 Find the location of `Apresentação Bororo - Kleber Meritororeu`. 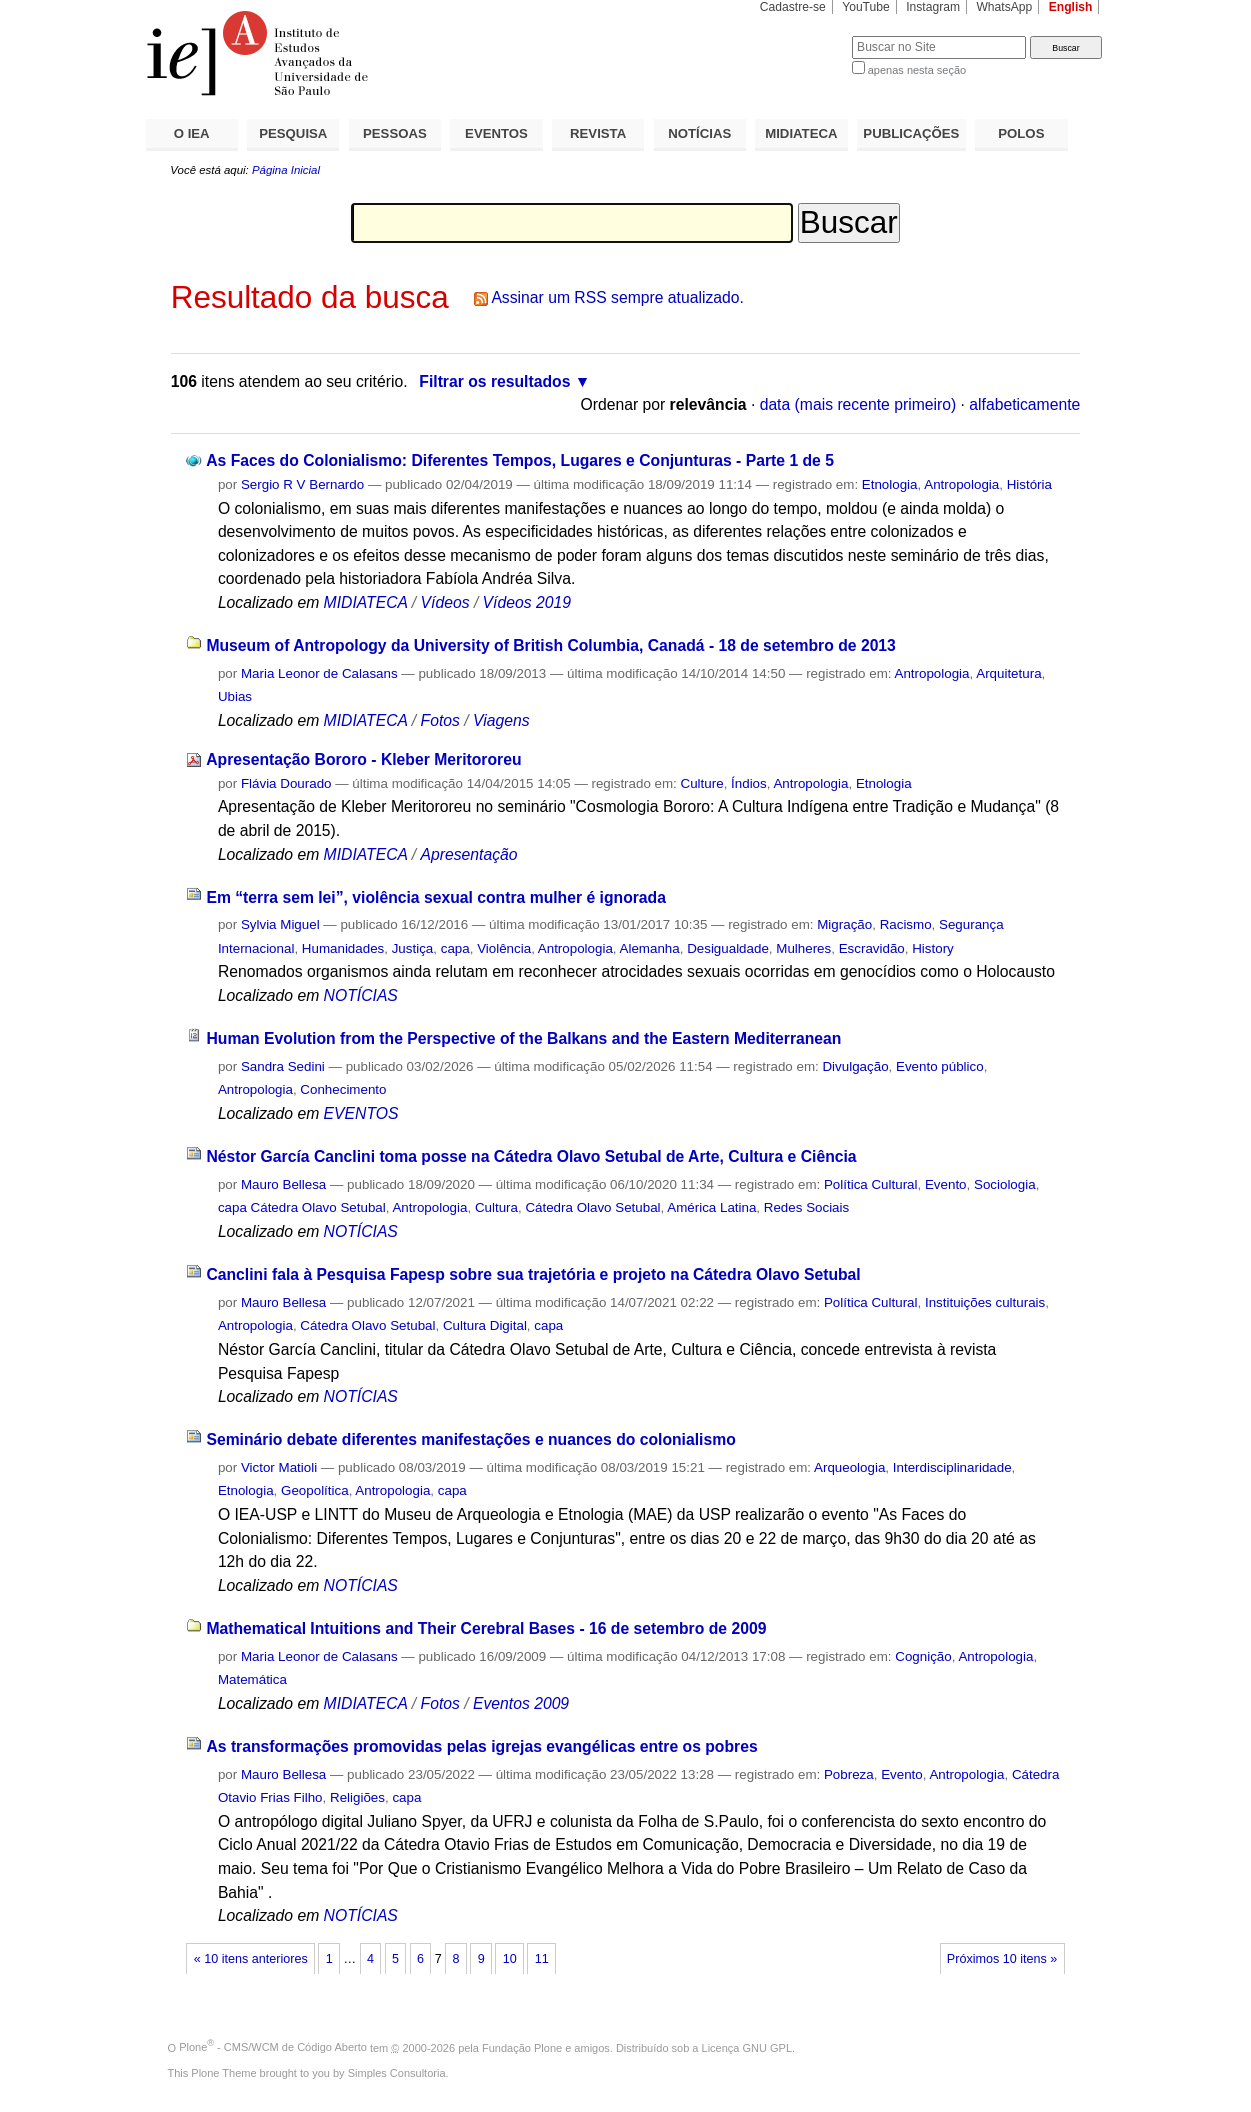

Apresentação Bororo - Kleber Meritororeu is located at coordinates (363, 759).